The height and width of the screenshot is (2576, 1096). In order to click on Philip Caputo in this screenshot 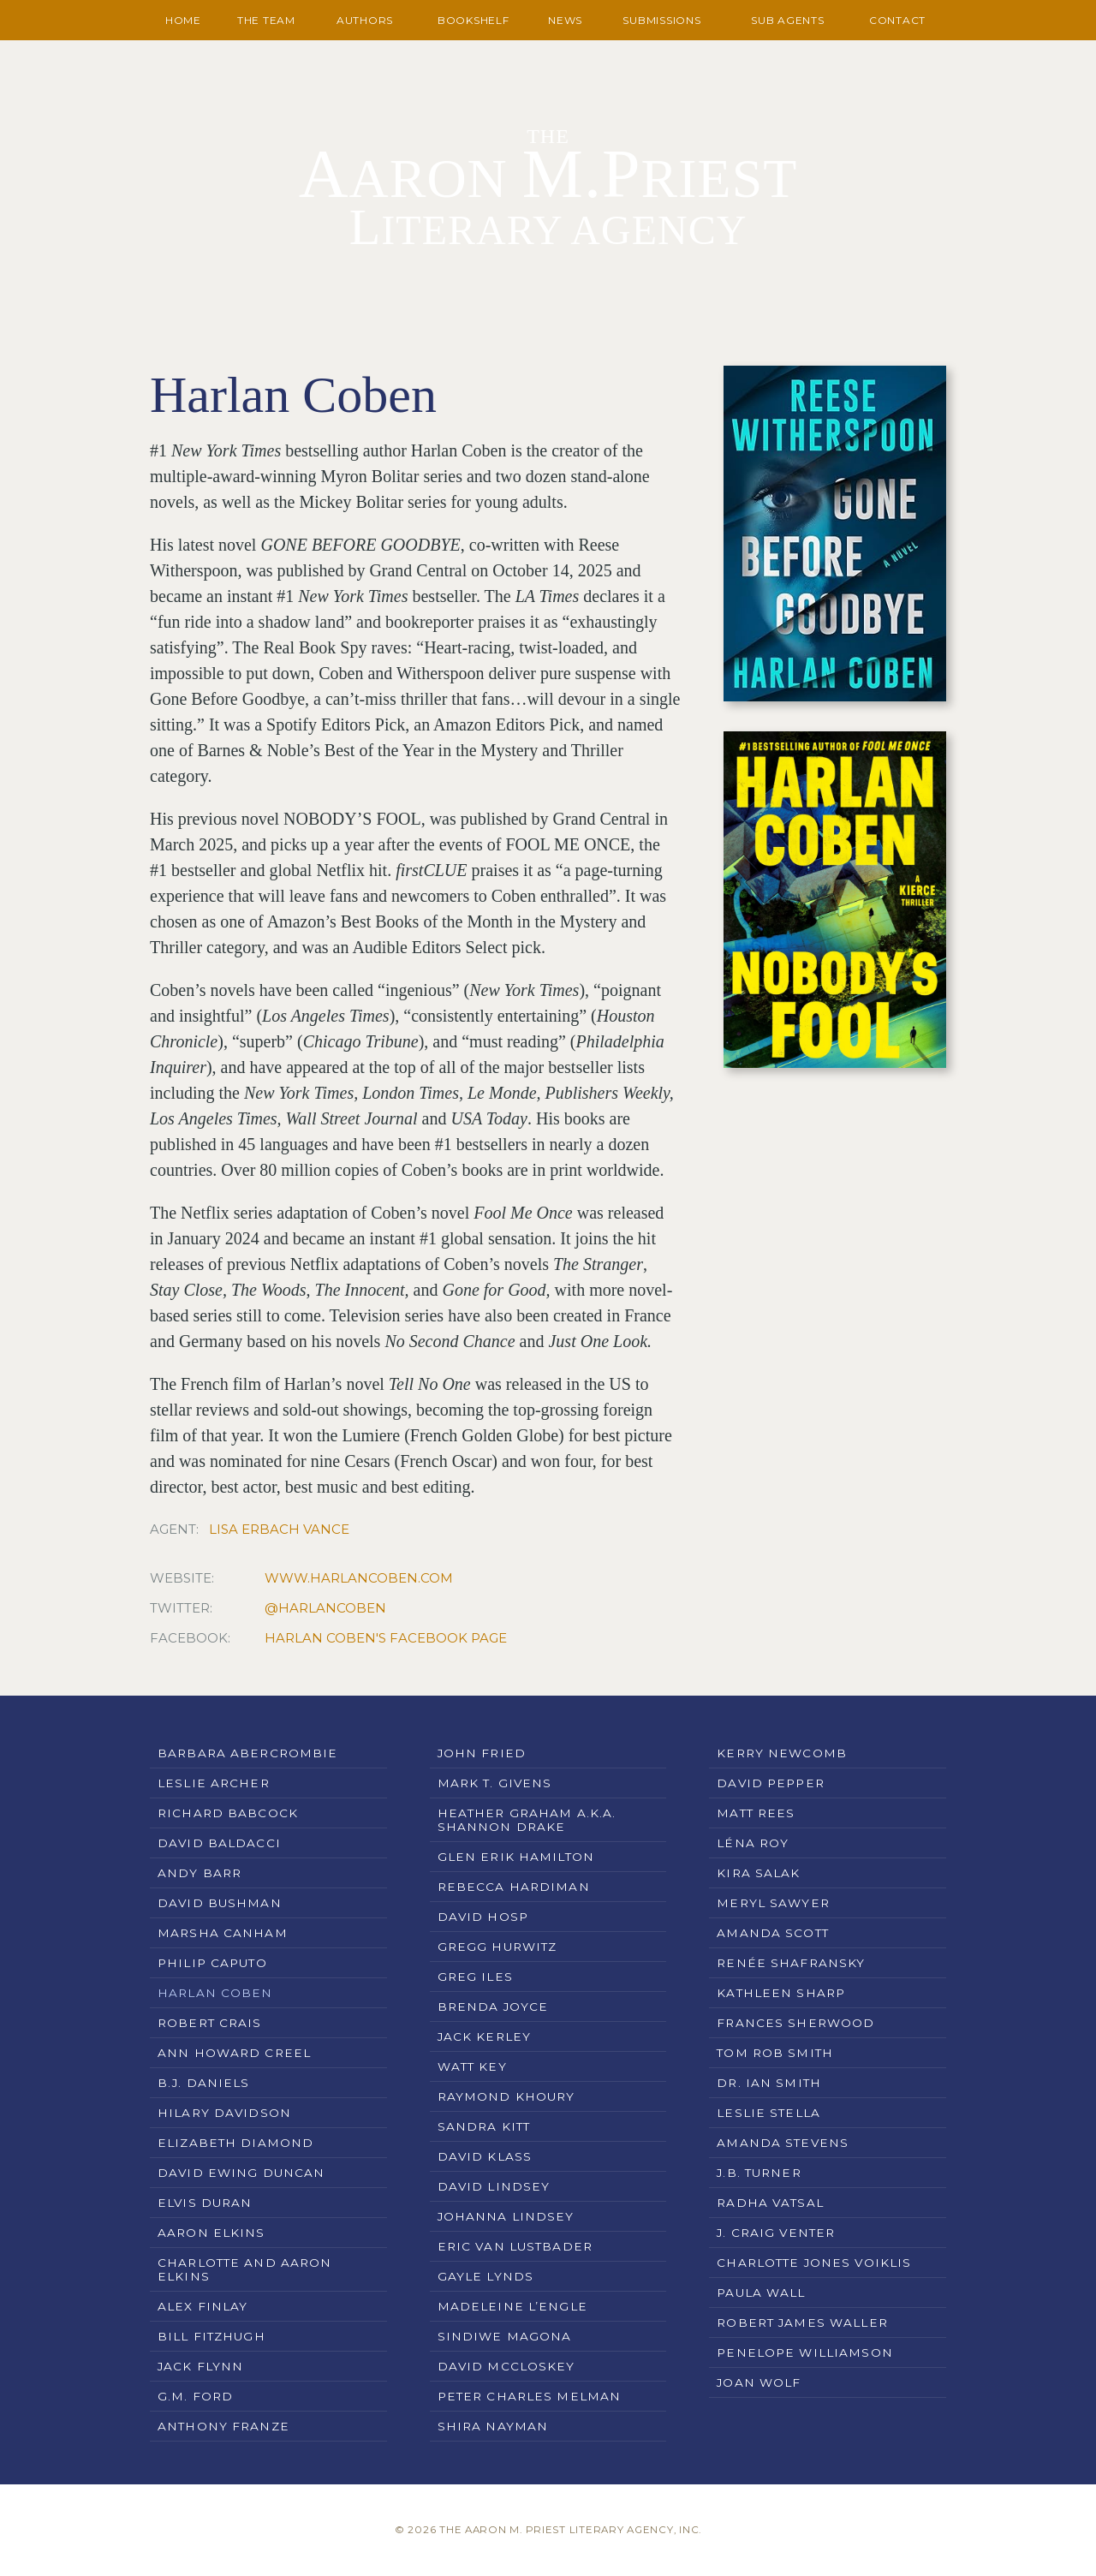, I will do `click(212, 1963)`.